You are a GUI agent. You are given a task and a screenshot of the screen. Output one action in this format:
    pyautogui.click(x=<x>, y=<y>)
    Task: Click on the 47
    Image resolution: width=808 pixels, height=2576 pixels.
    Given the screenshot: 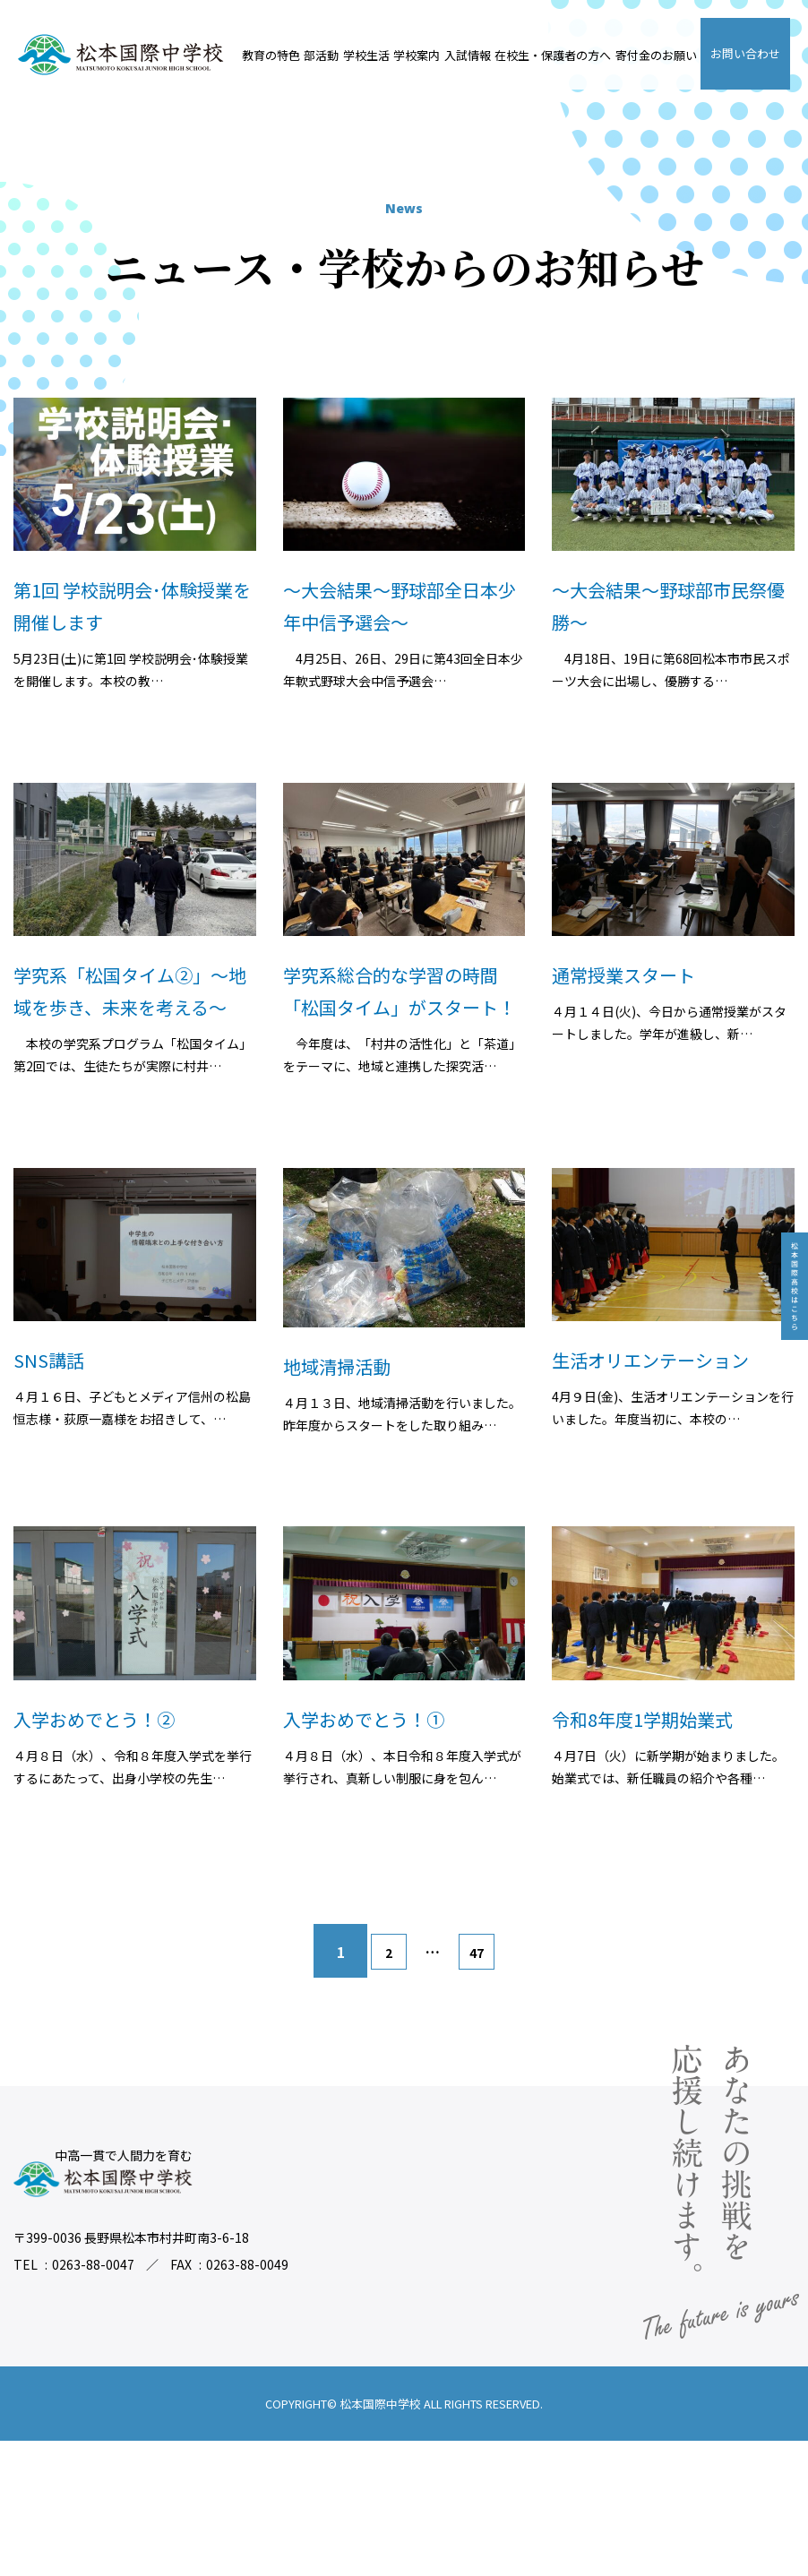 What is the action you would take?
    pyautogui.click(x=485, y=2088)
    